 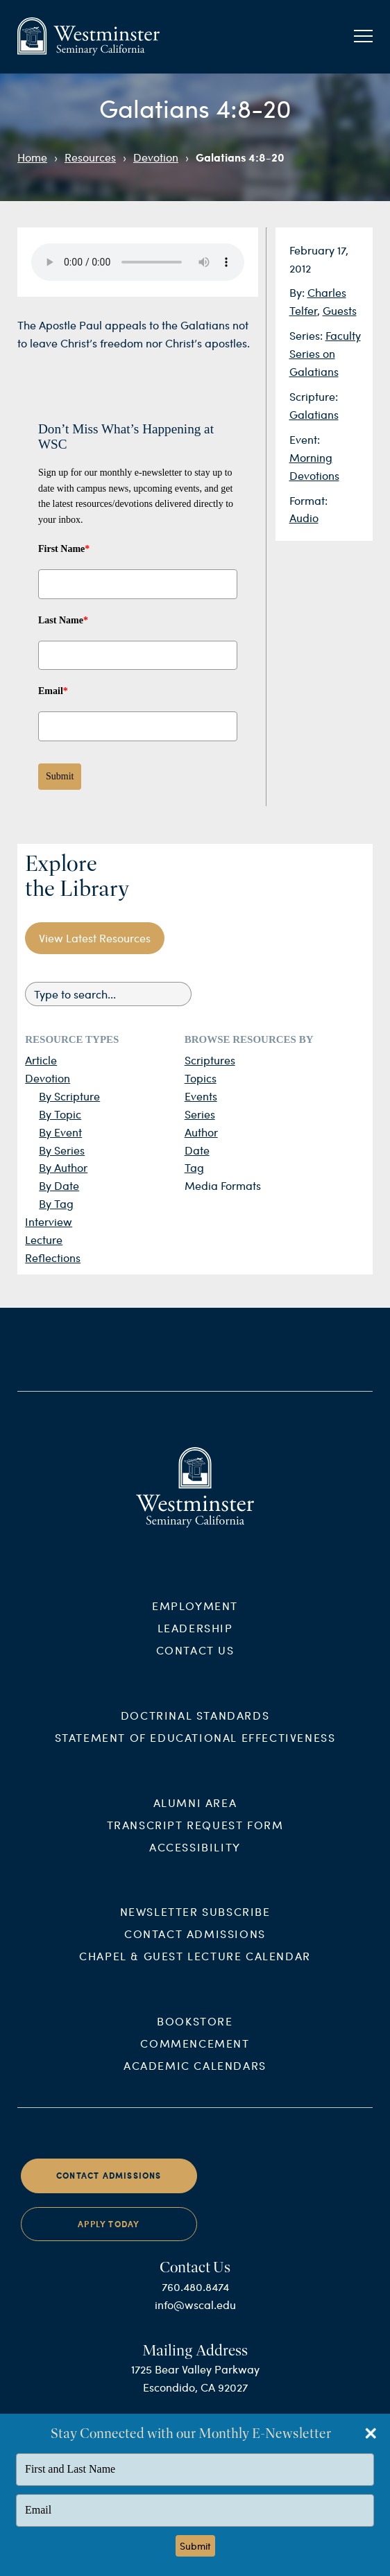 I want to click on Submit, so click(x=60, y=776).